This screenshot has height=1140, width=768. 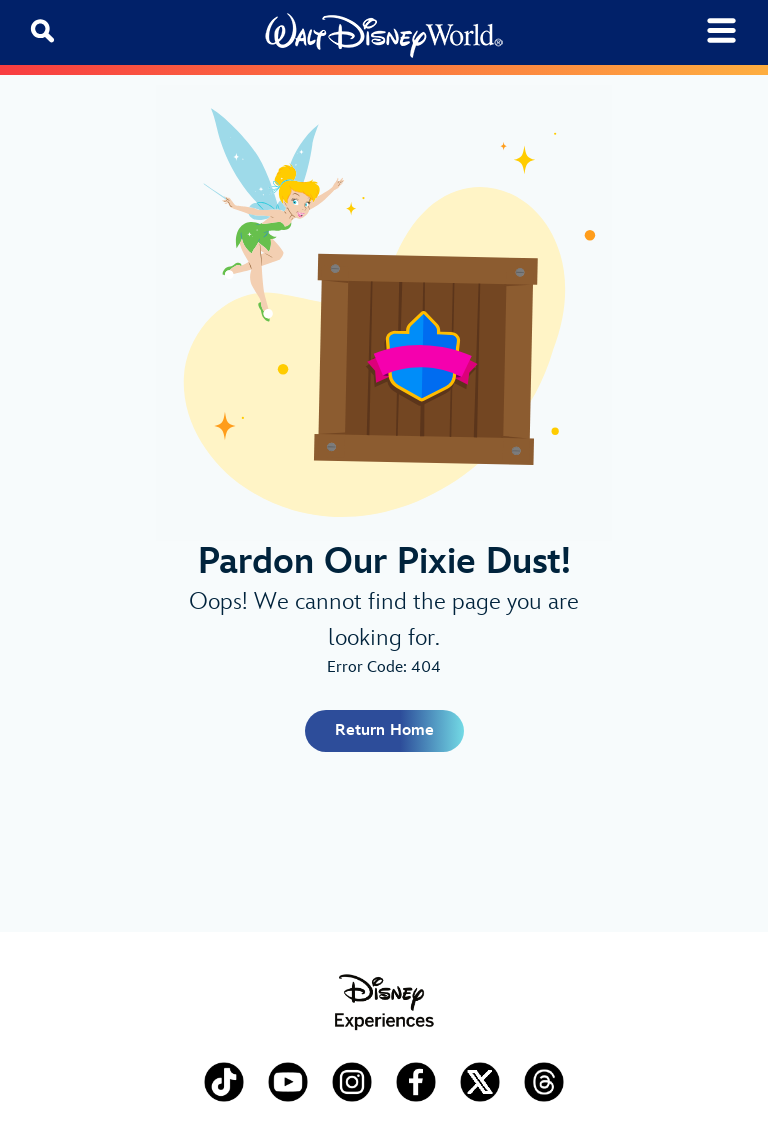 What do you see at coordinates (384, 730) in the screenshot?
I see `Return Home` at bounding box center [384, 730].